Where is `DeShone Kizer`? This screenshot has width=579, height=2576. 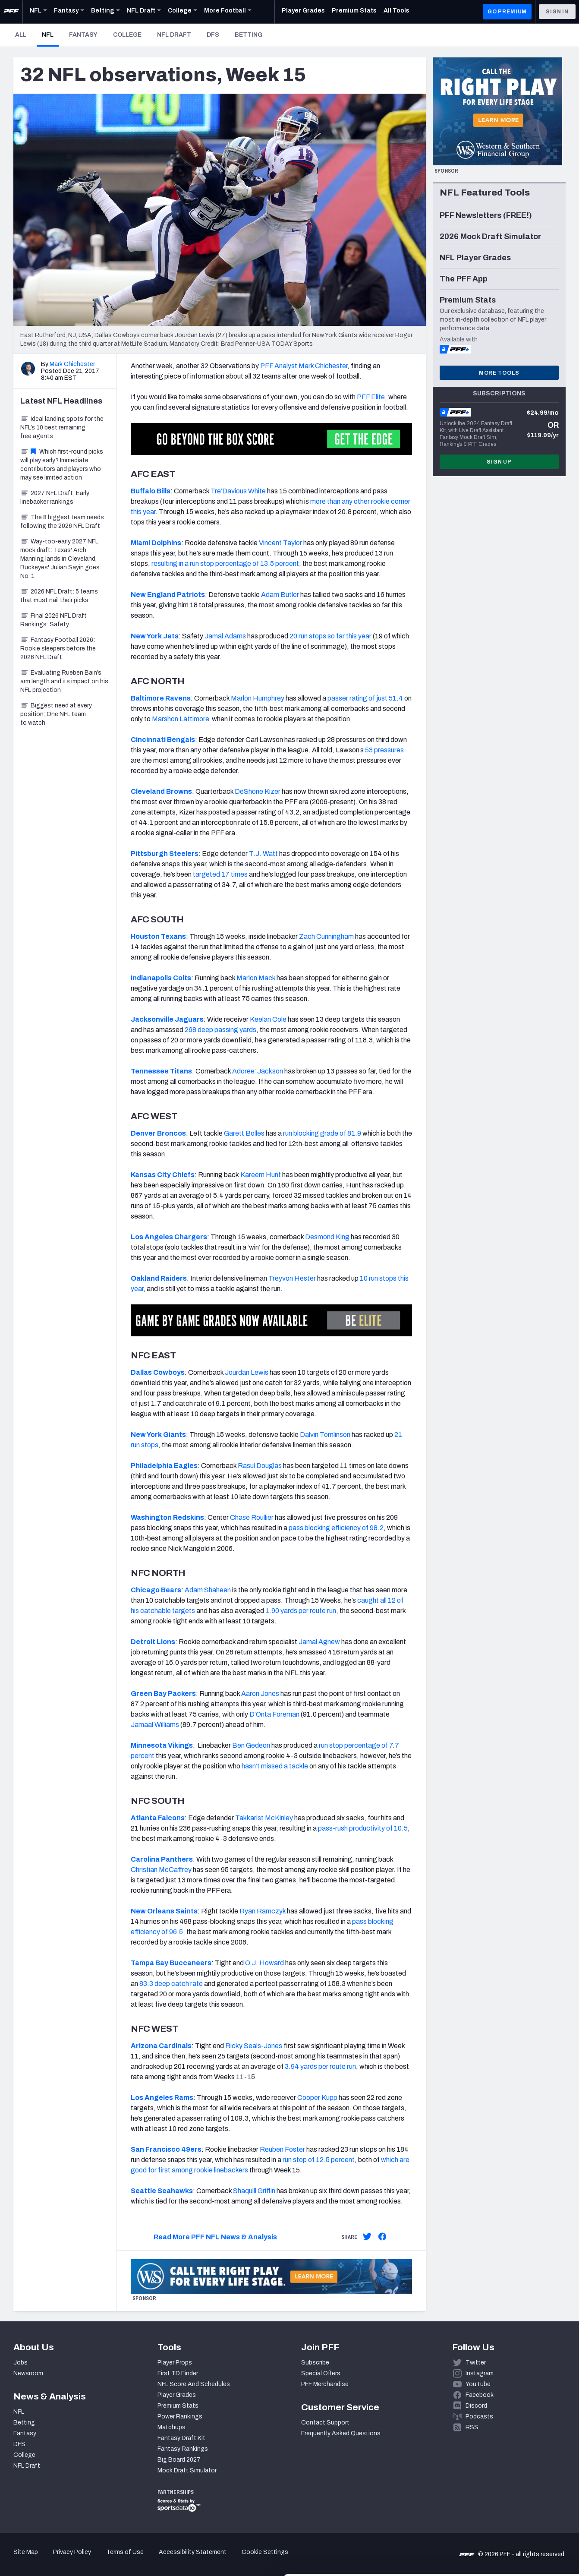 DeShone Kizer is located at coordinates (257, 791).